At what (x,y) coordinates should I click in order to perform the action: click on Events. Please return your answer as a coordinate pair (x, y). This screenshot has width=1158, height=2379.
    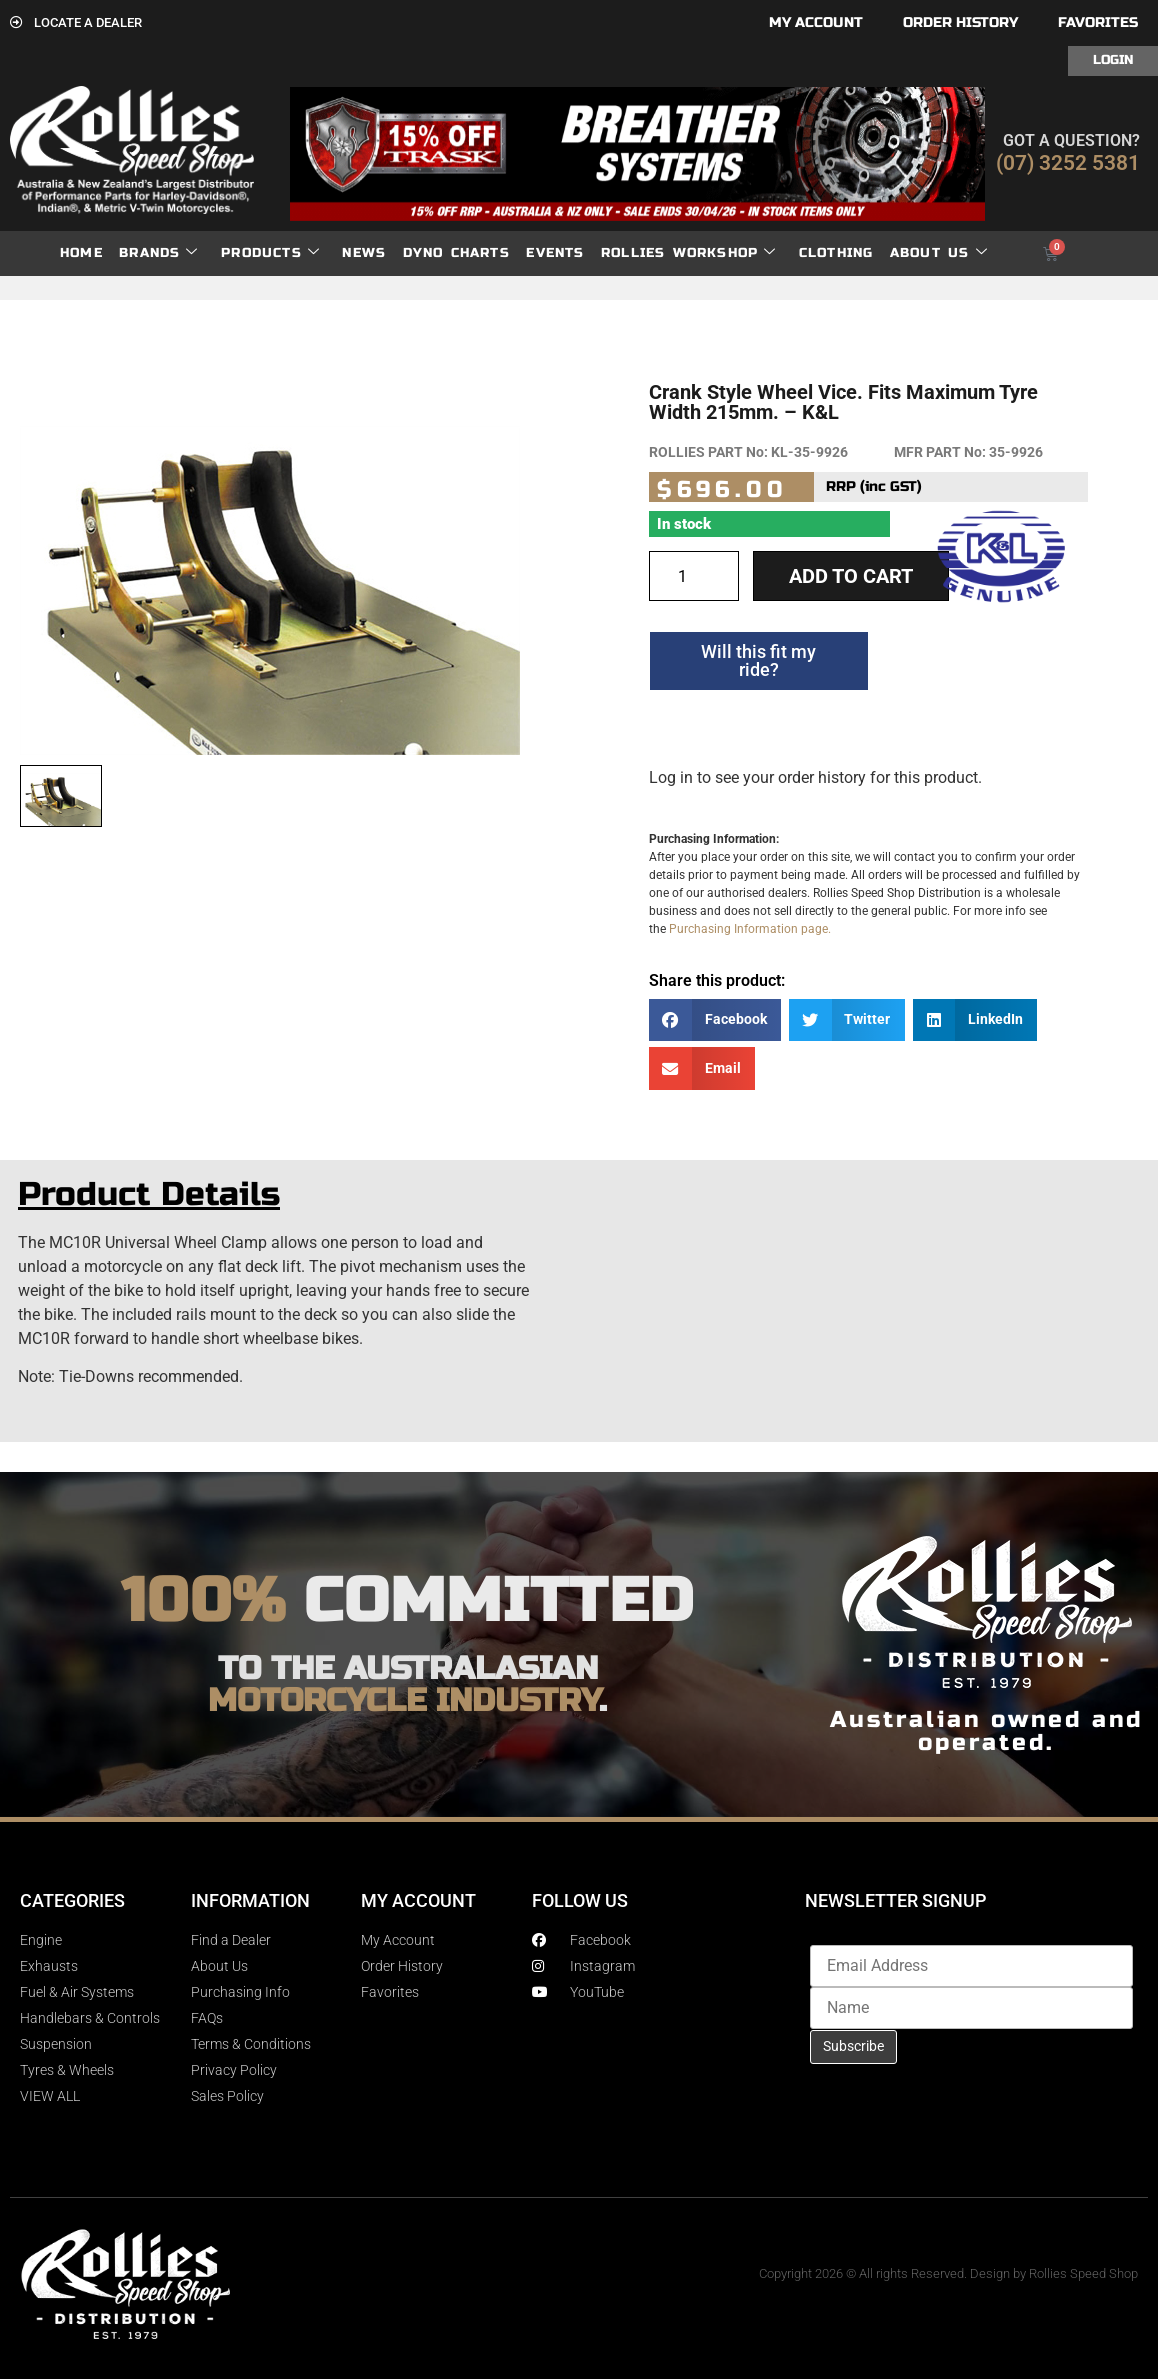
    Looking at the image, I should click on (555, 253).